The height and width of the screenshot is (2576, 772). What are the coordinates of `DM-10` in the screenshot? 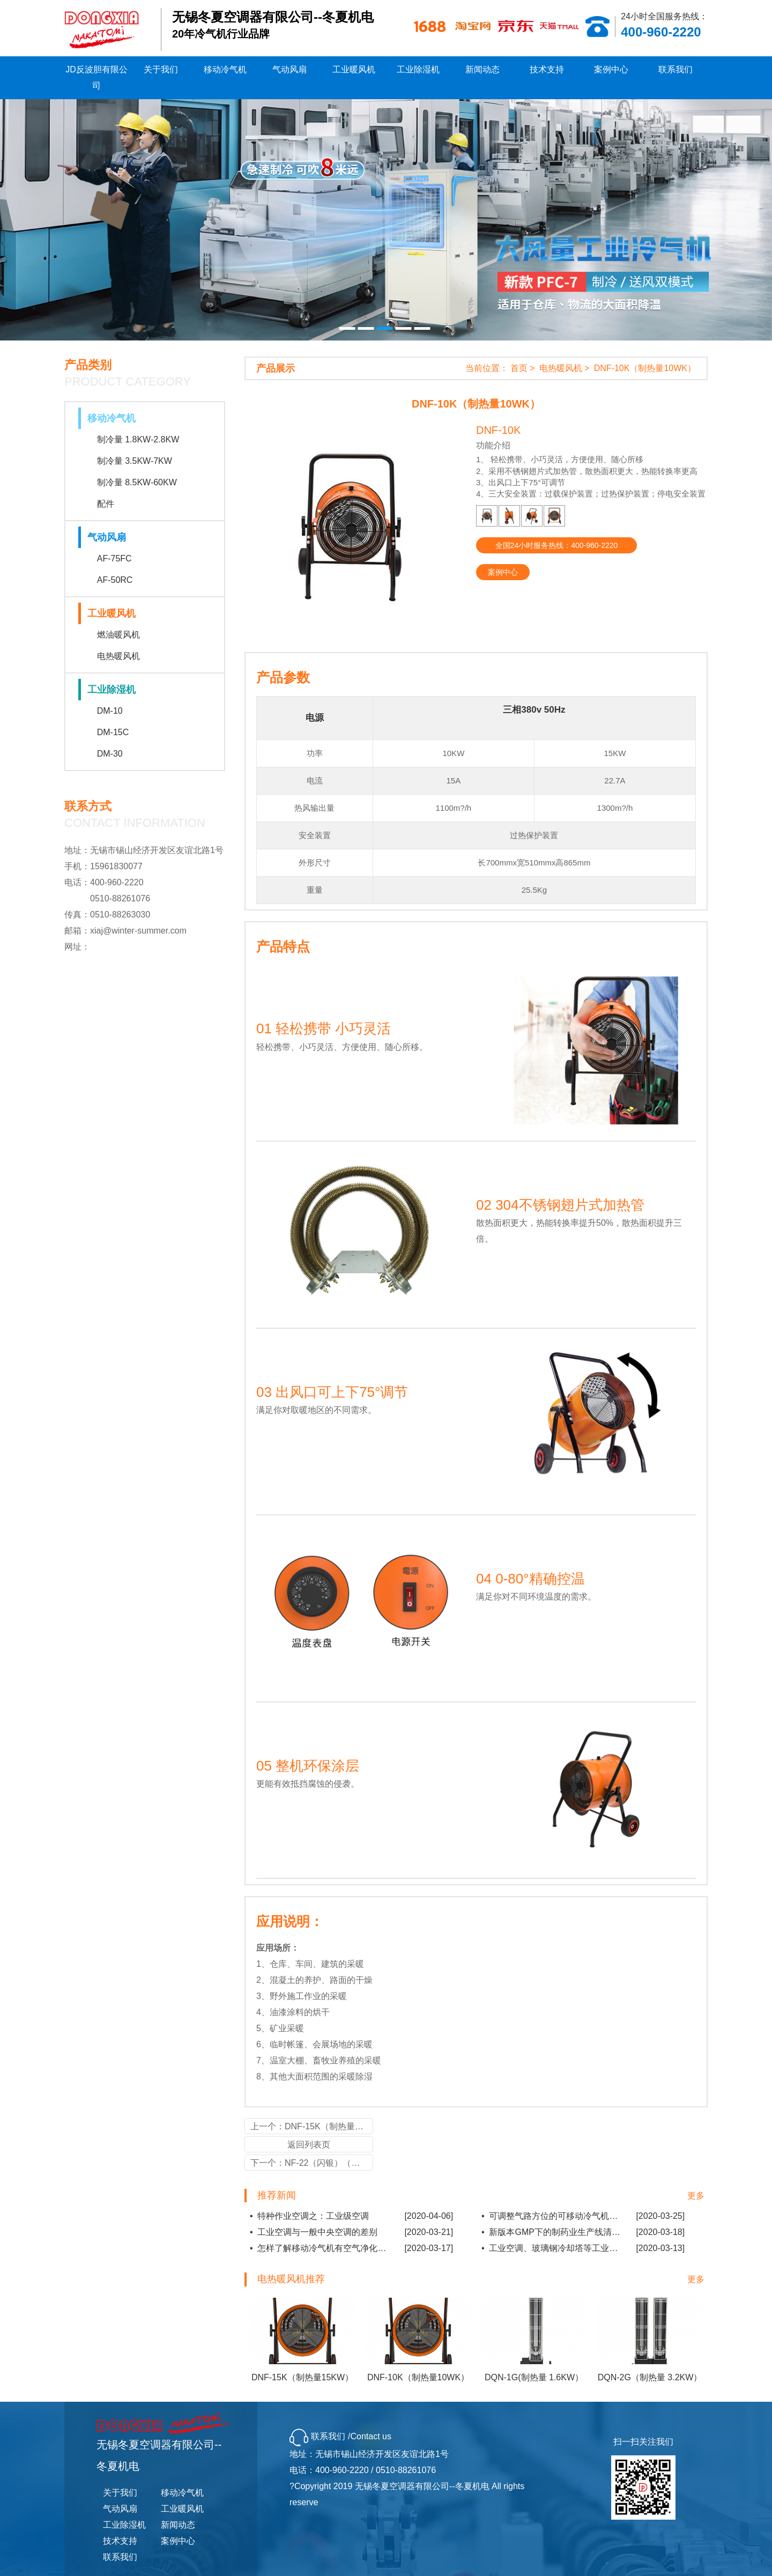 It's located at (110, 710).